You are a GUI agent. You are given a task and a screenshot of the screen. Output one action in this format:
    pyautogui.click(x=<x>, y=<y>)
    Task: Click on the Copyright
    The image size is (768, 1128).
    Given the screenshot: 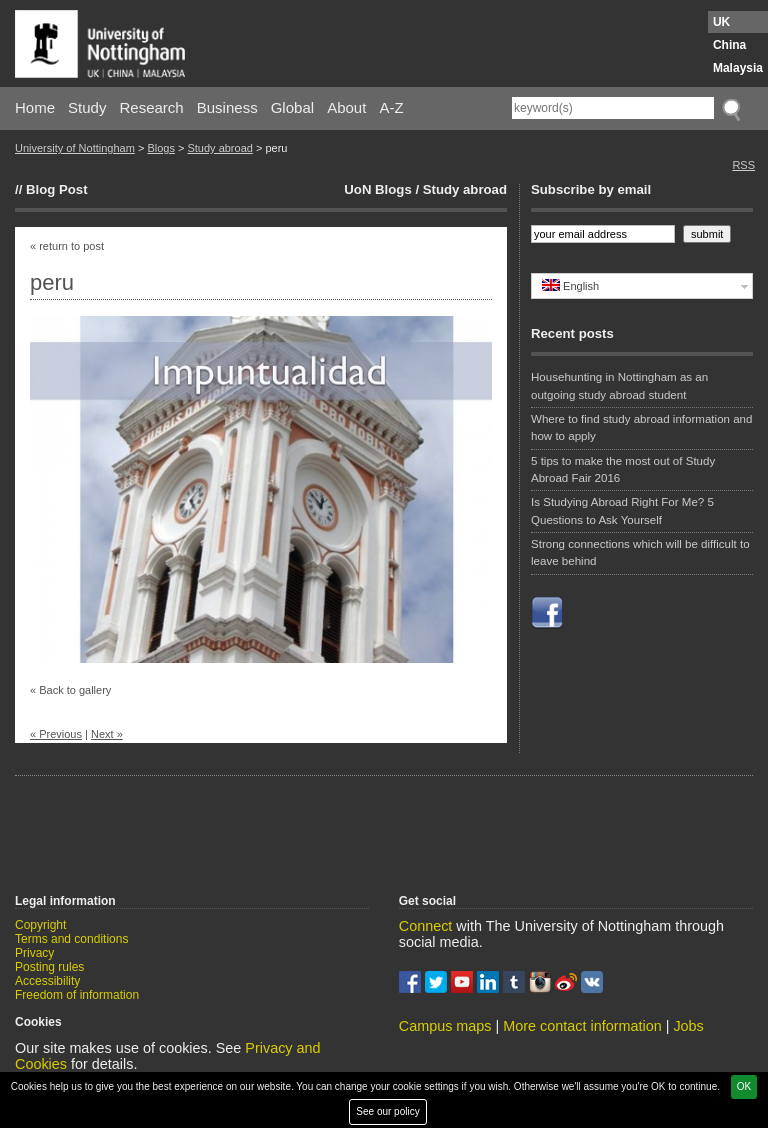 What is the action you would take?
    pyautogui.click(x=40, y=925)
    